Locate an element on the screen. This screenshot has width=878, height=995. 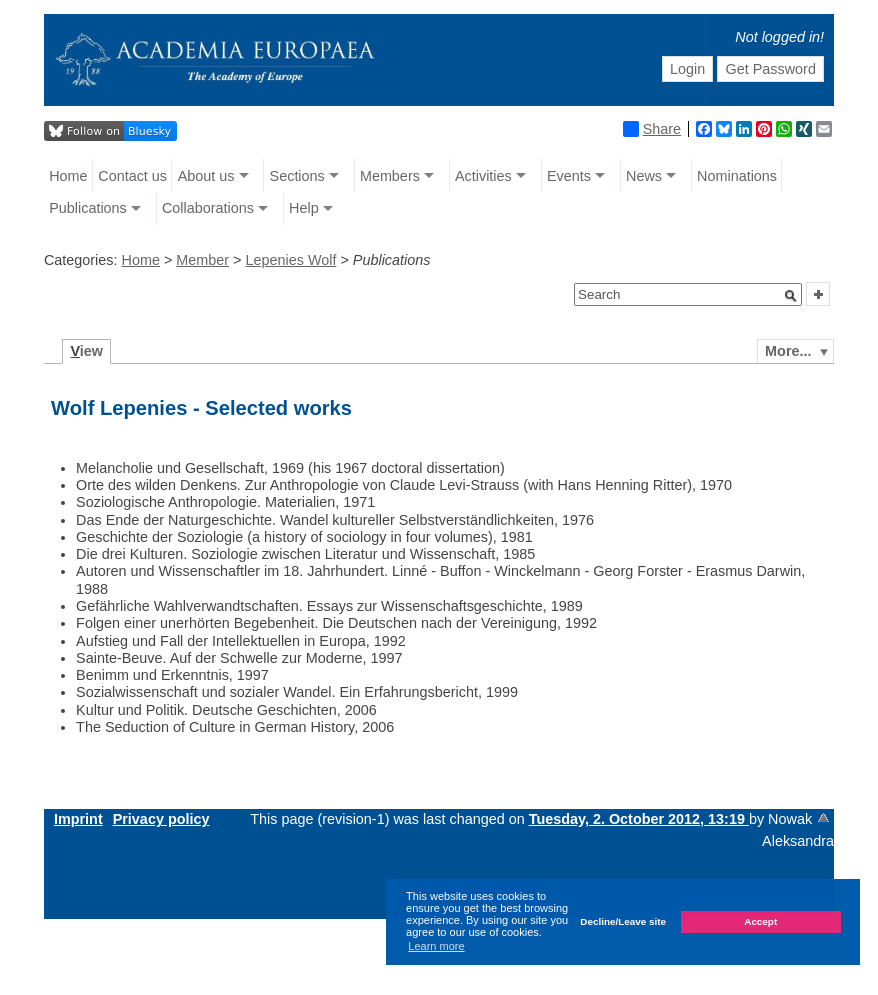
Get Password is located at coordinates (771, 69).